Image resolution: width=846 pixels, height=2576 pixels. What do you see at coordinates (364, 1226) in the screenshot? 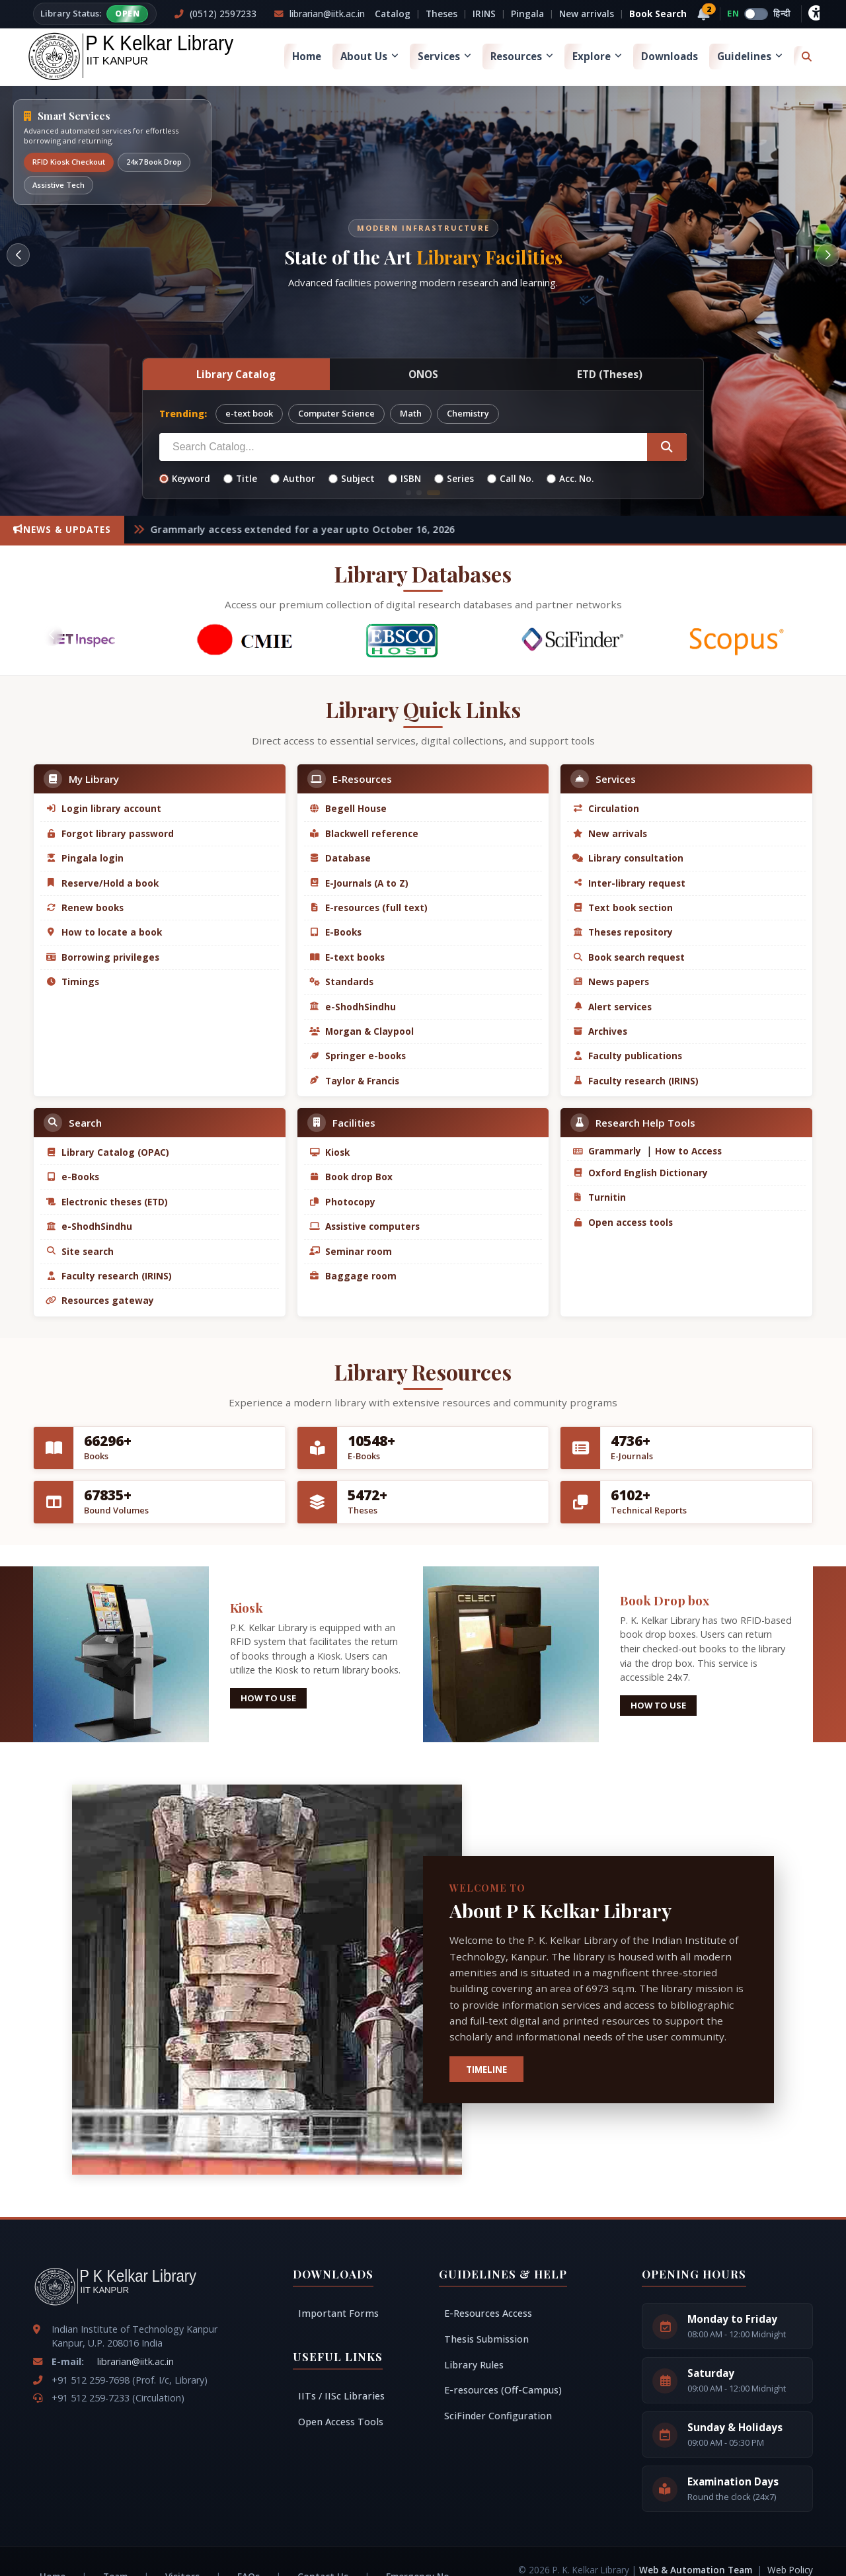
I see `Assistive computers` at bounding box center [364, 1226].